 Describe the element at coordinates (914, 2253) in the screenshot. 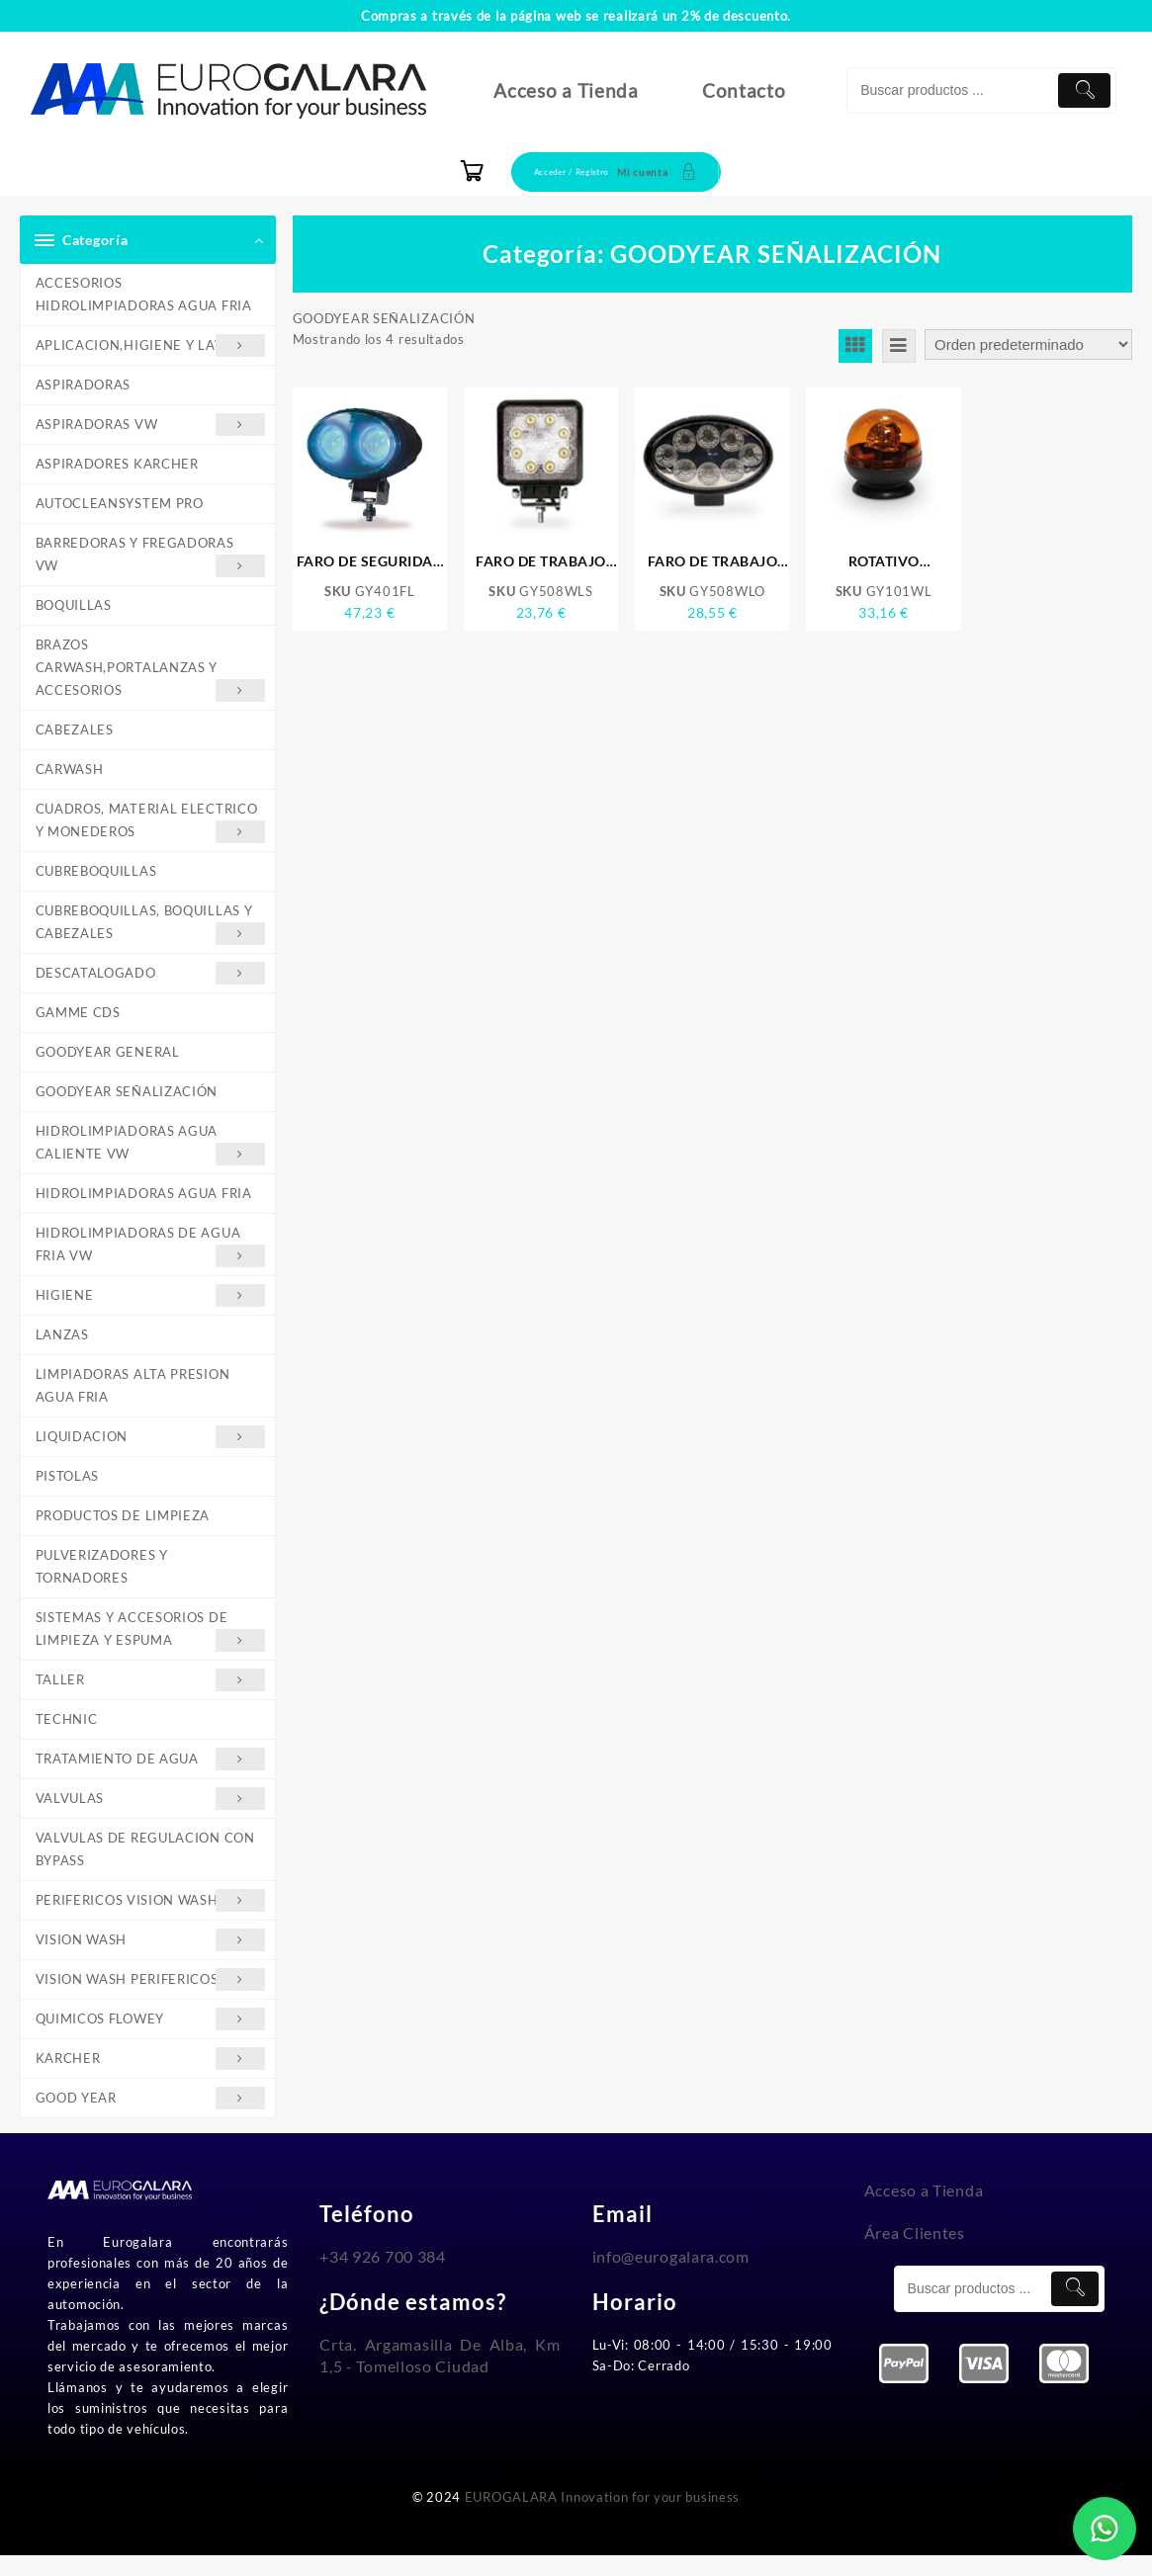

I see `Área Clientes` at that location.